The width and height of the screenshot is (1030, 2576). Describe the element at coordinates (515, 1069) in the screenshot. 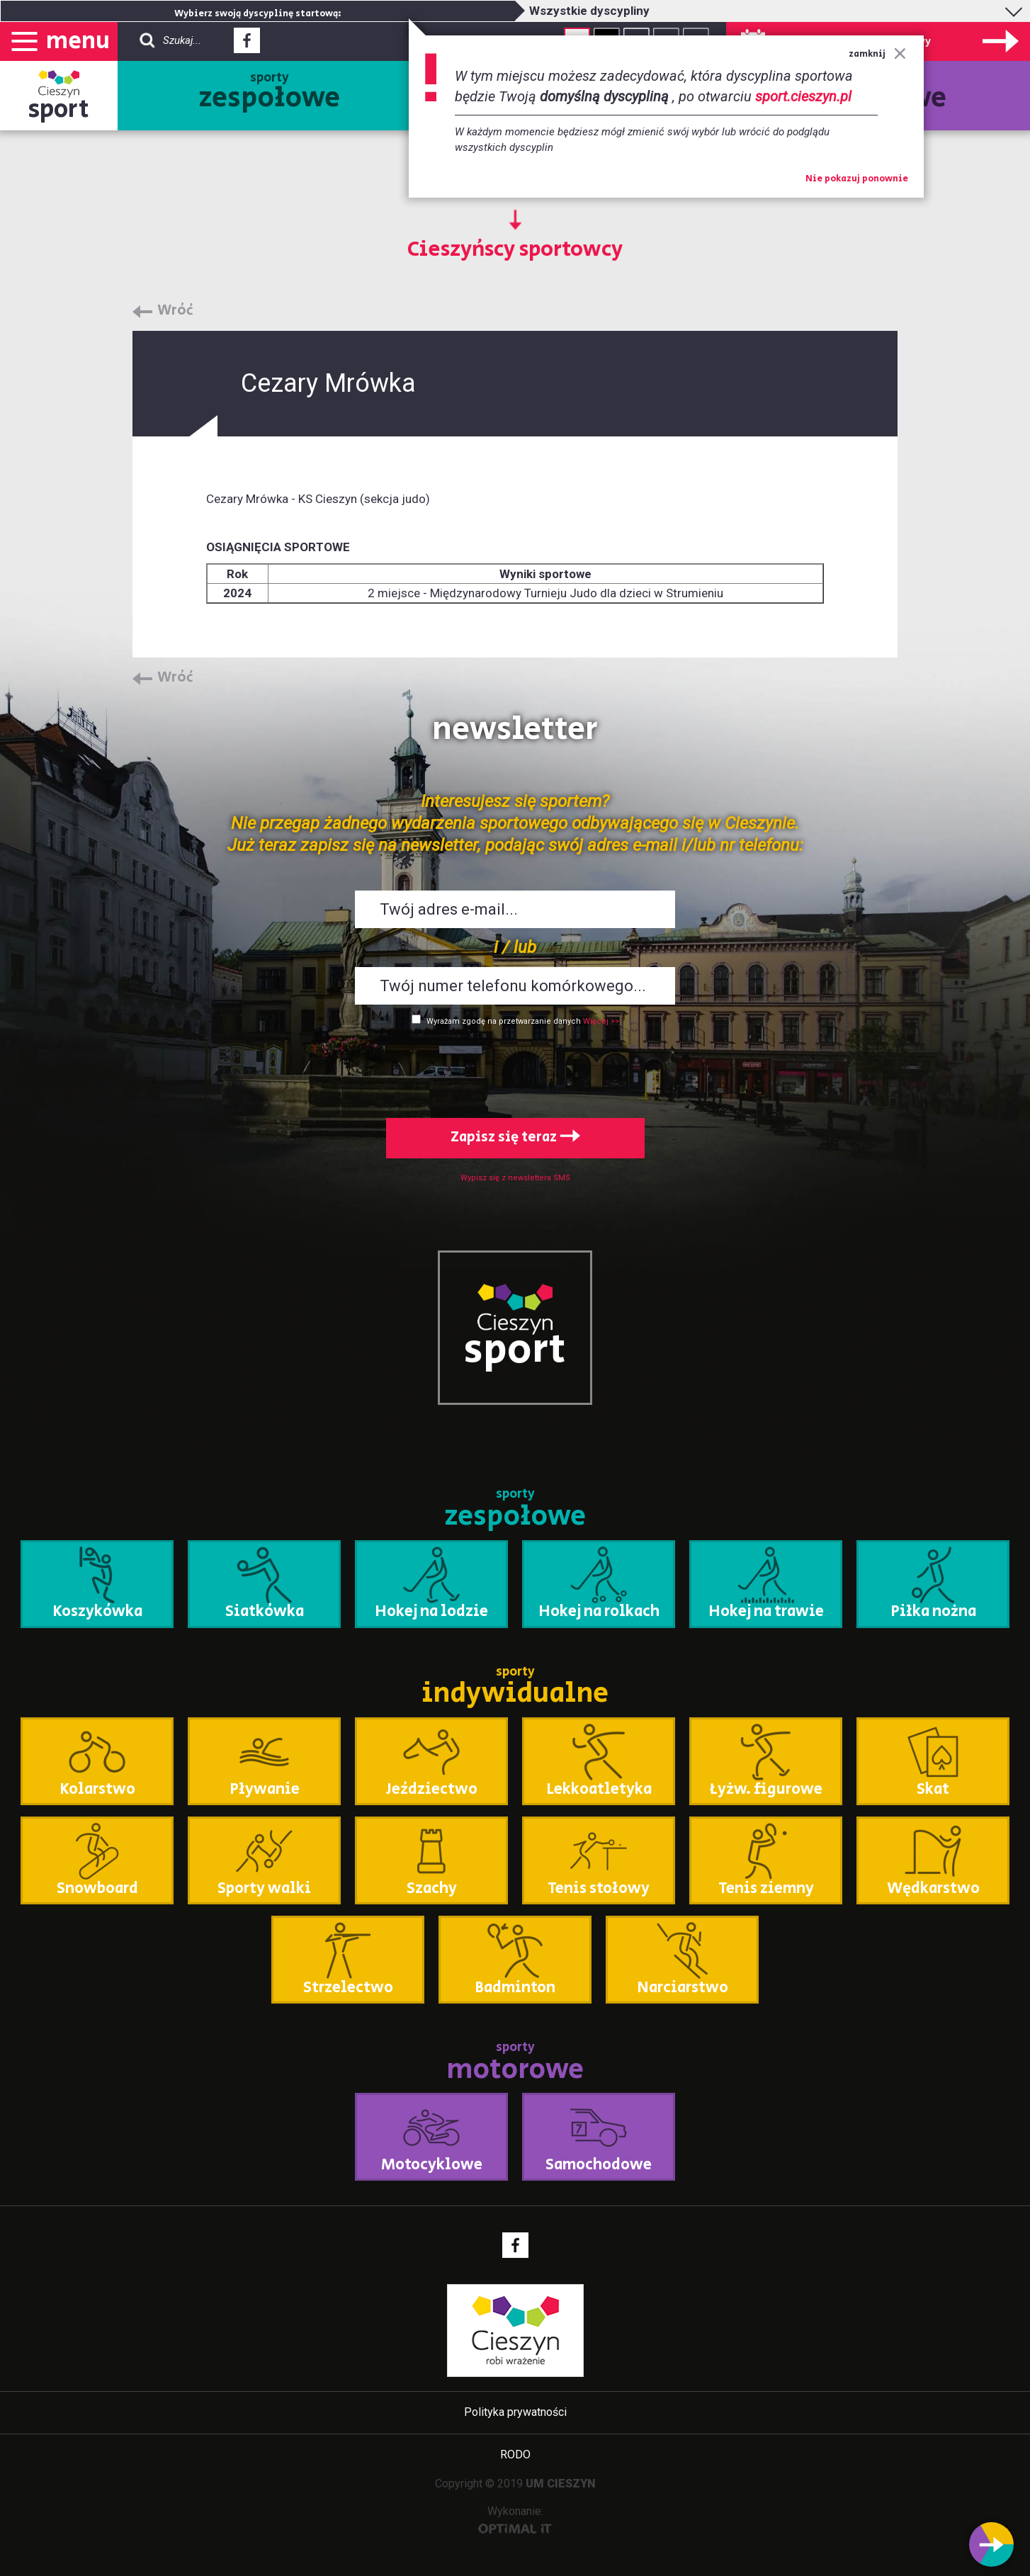

I see `[presentation]` at that location.